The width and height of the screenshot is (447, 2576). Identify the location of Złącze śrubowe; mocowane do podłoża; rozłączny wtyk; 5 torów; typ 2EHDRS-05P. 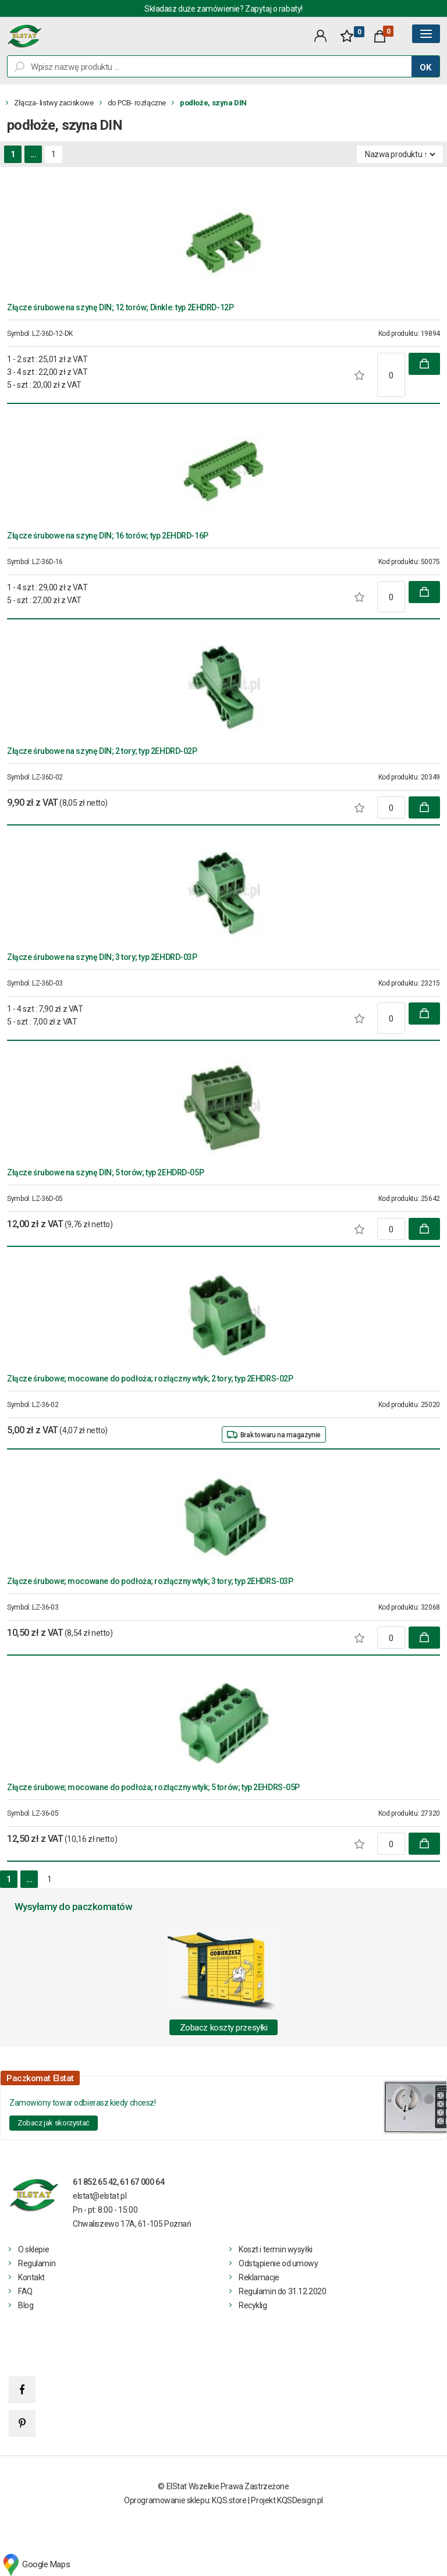
(153, 1787).